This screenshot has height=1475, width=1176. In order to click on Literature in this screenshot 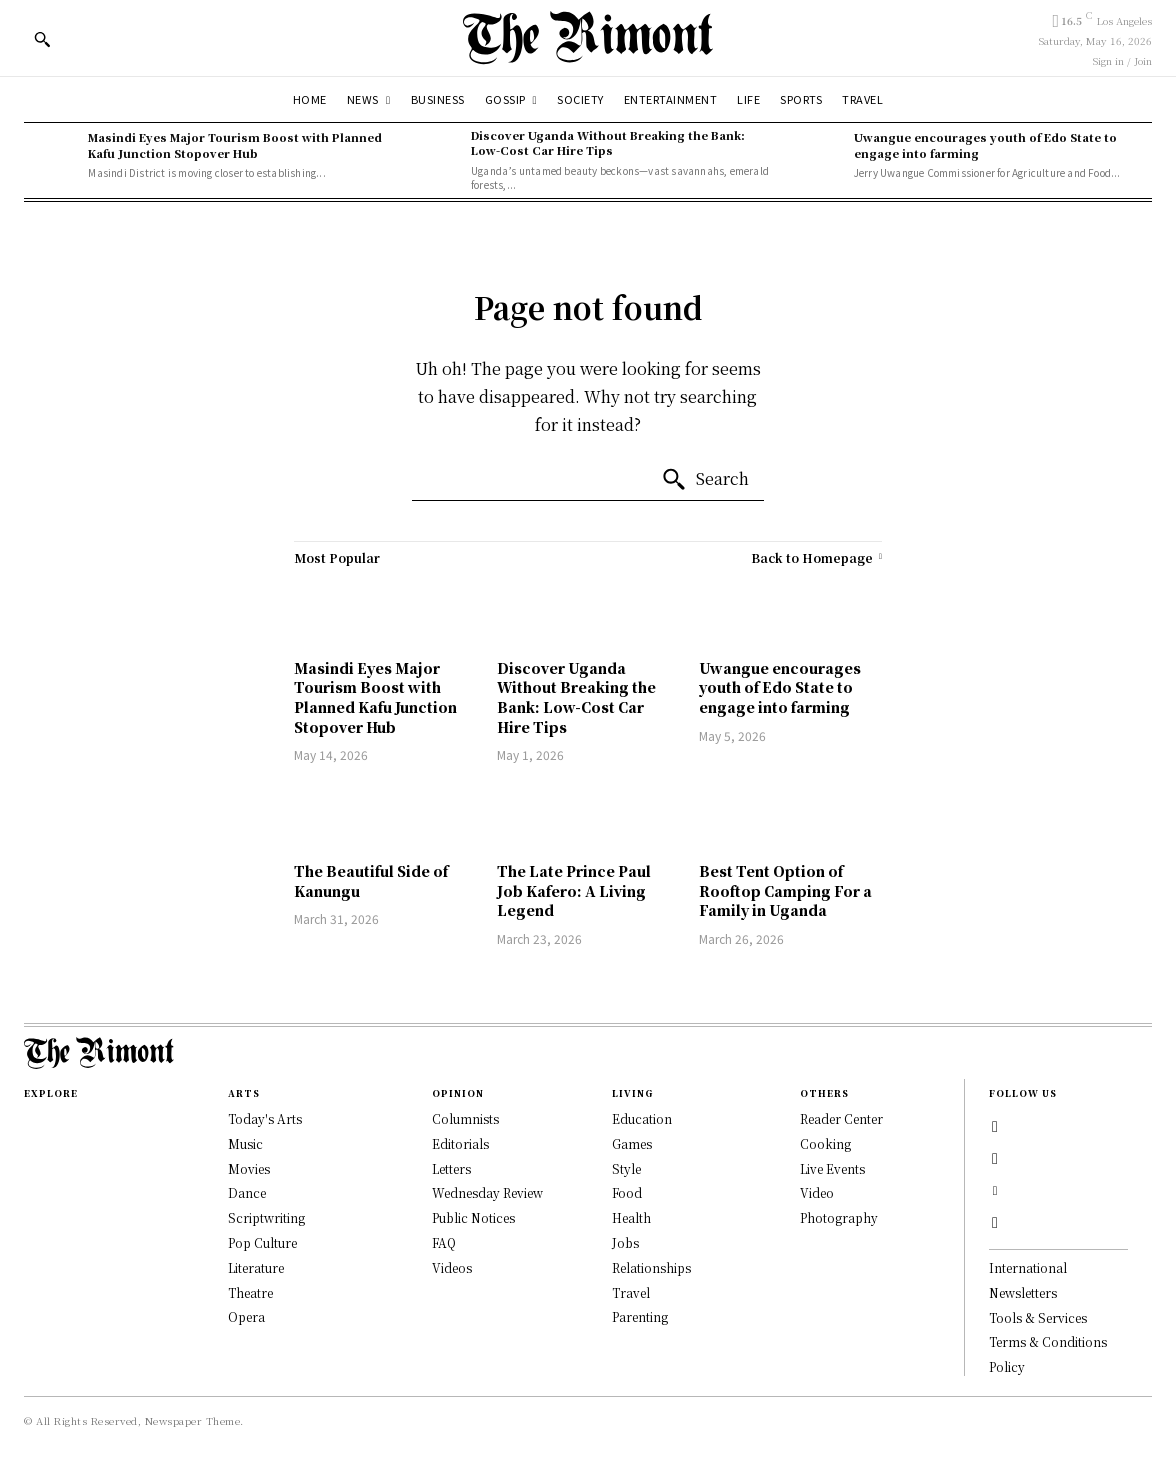, I will do `click(256, 1267)`.